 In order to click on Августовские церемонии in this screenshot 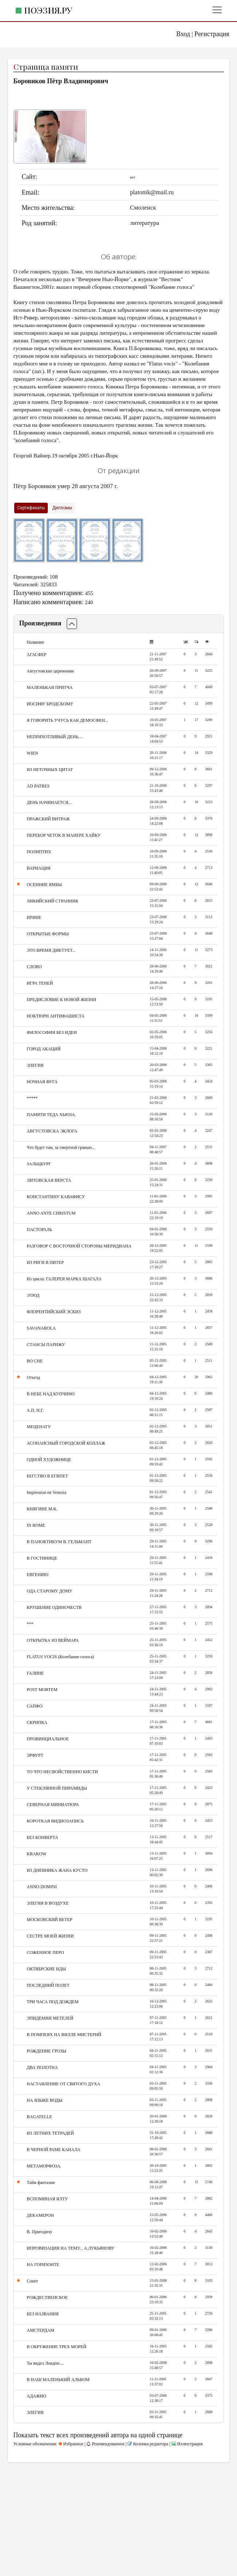, I will do `click(50, 671)`.